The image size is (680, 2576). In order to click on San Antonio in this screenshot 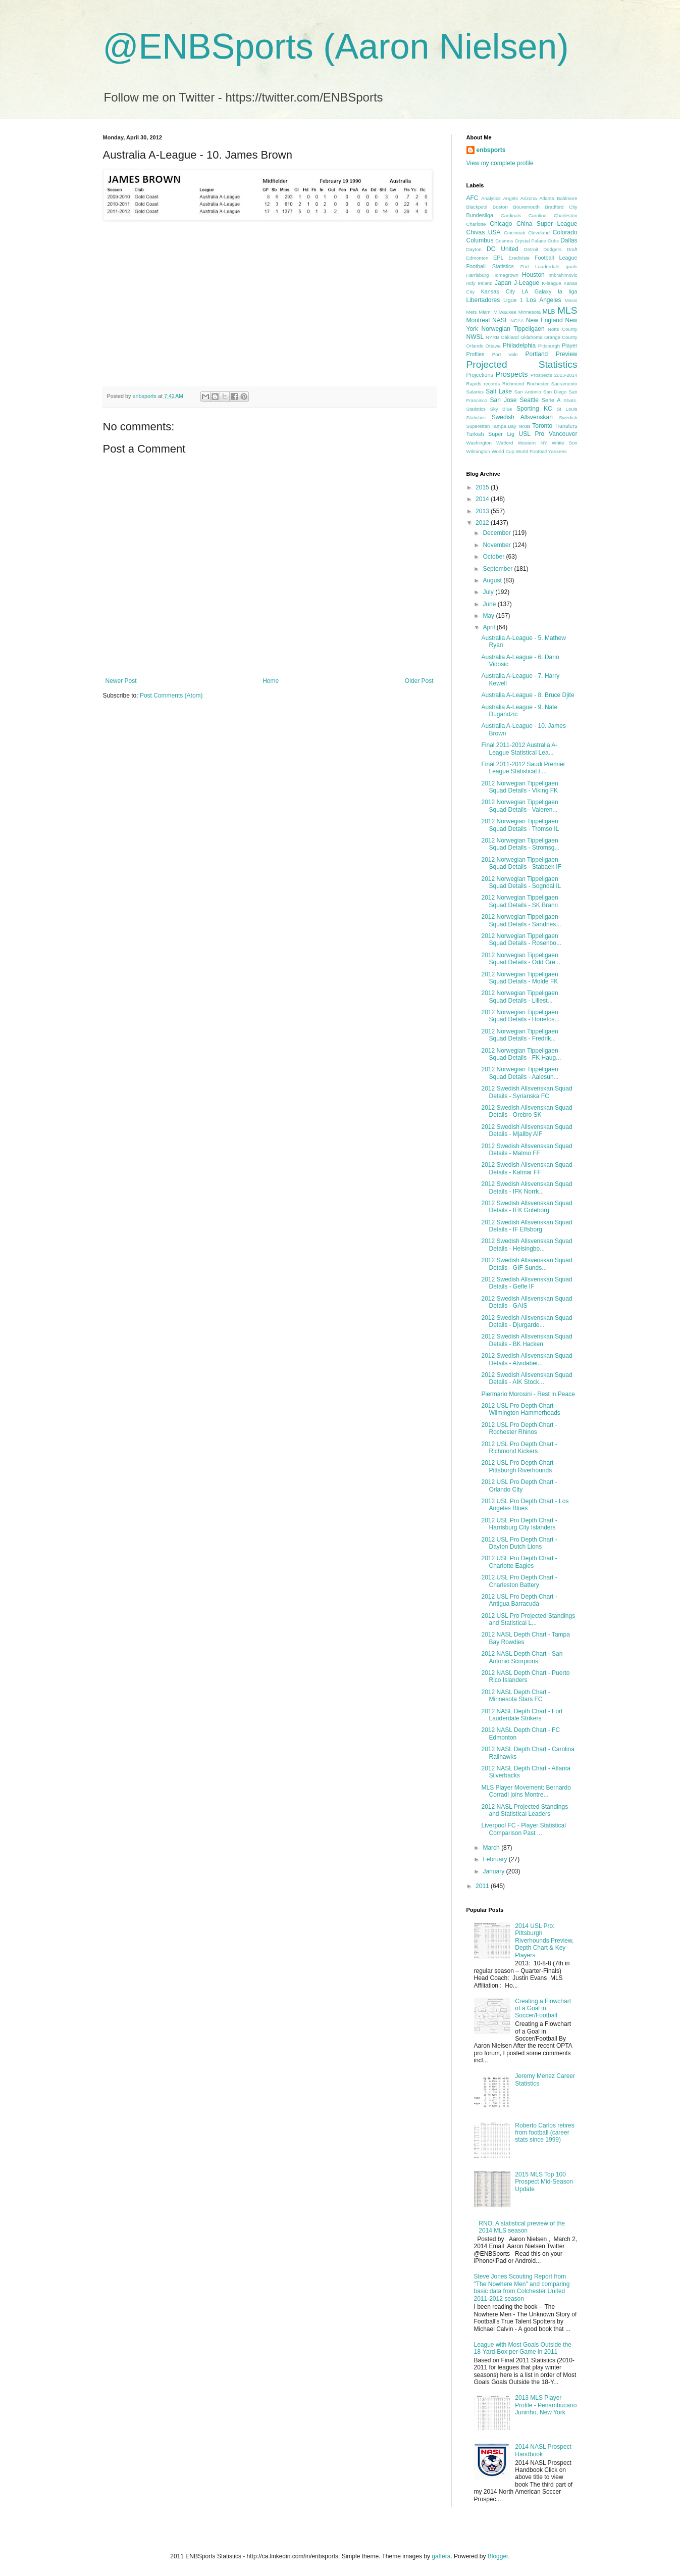, I will do `click(527, 391)`.